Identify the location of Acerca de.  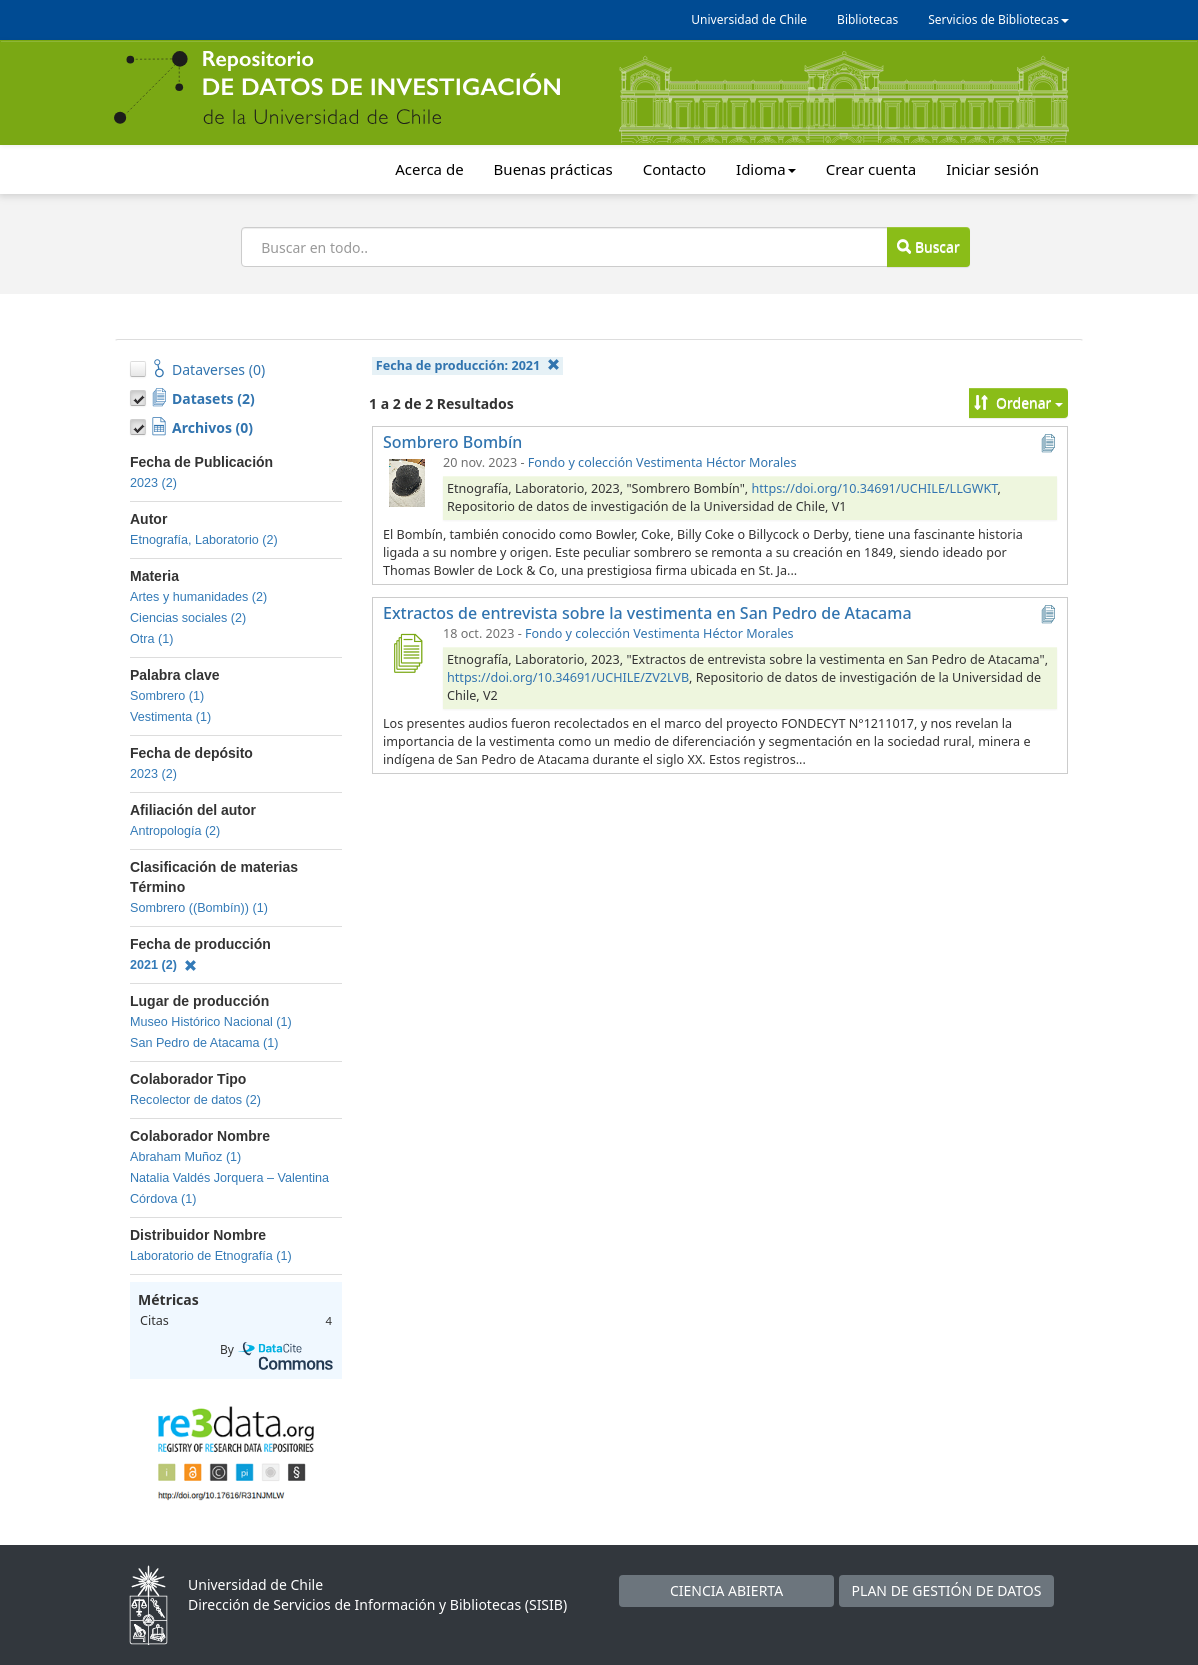
(429, 169).